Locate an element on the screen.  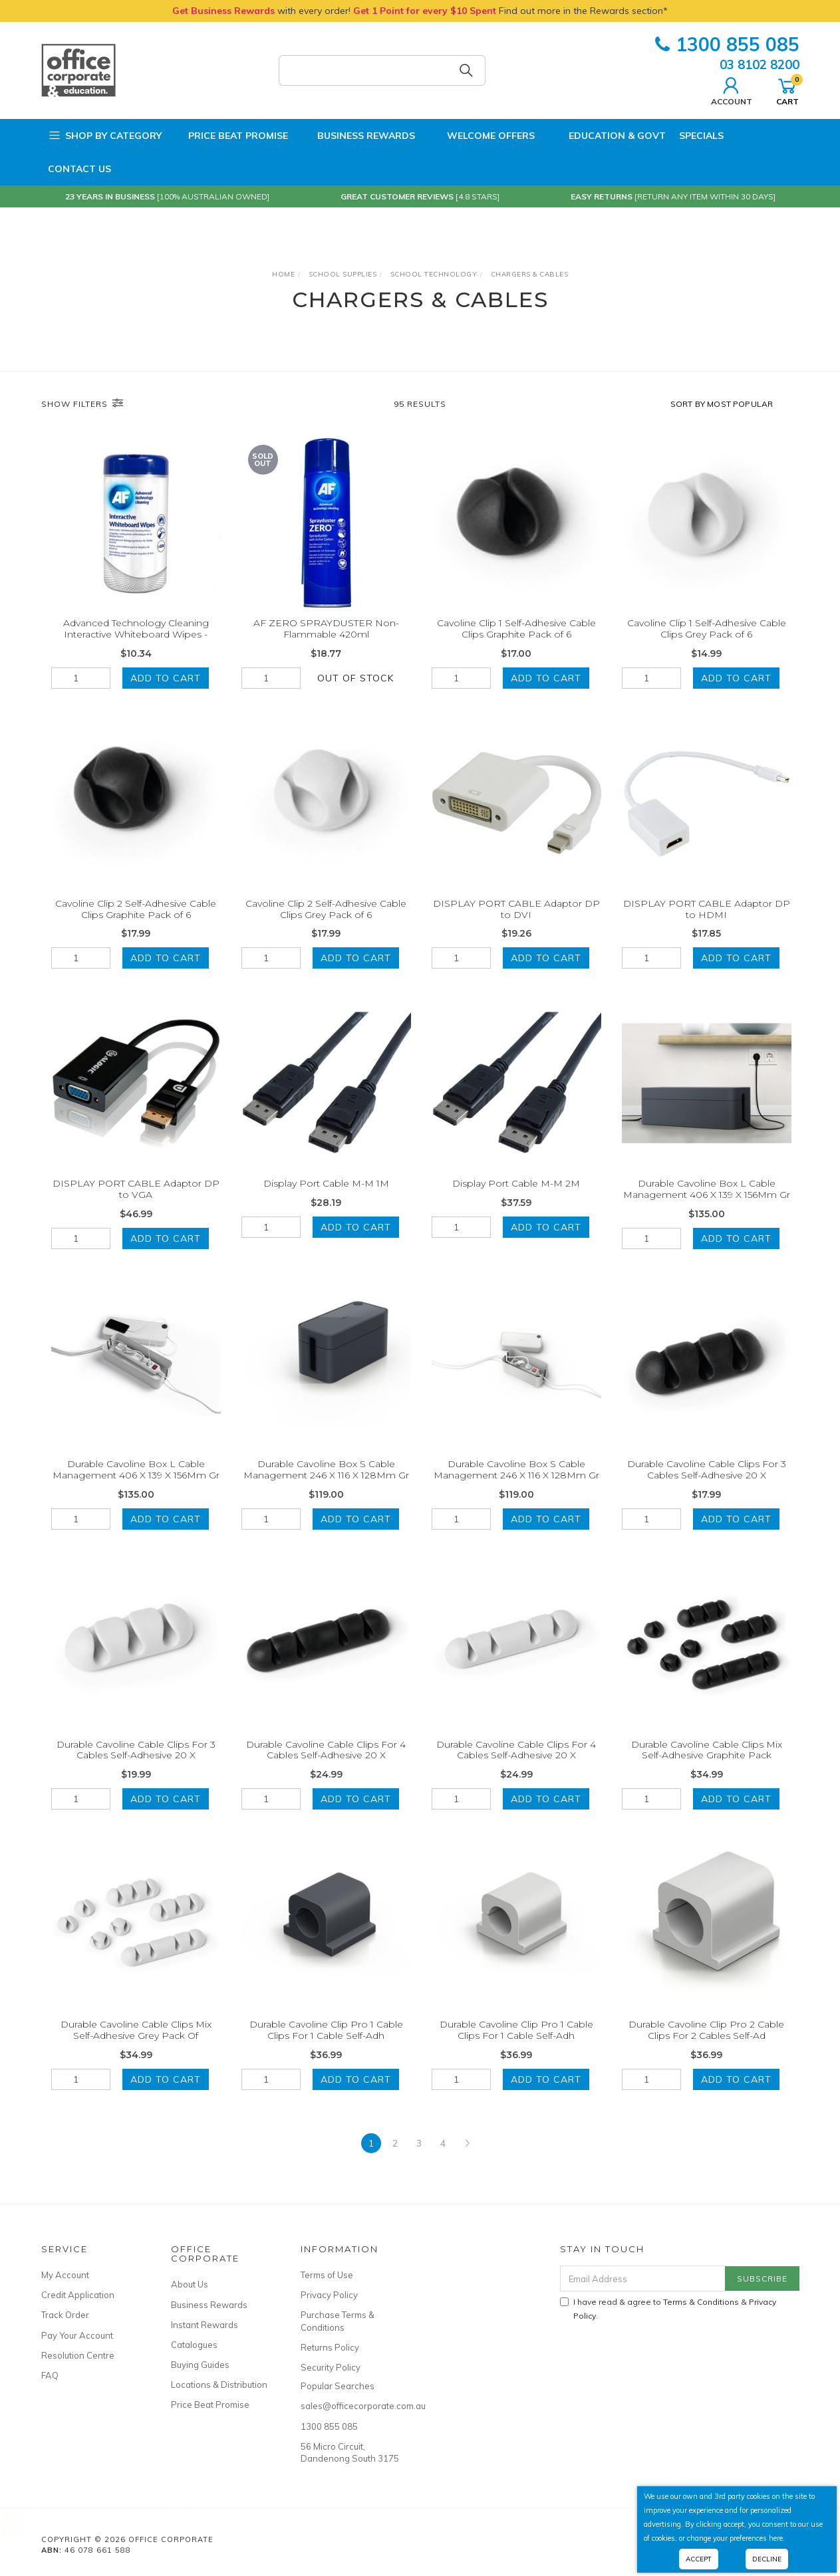
Specials is located at coordinates (701, 136).